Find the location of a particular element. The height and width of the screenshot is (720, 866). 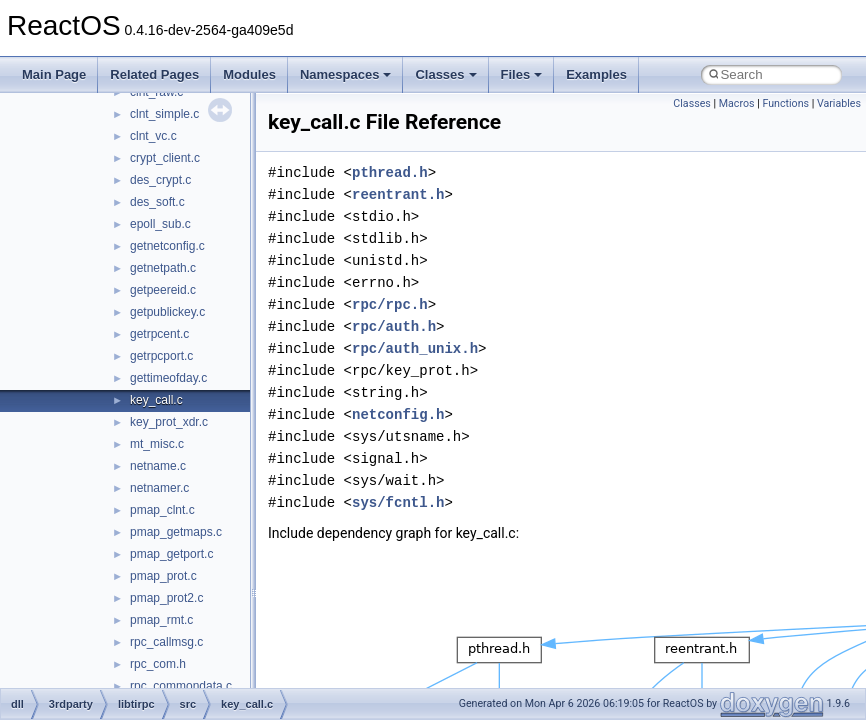

getnetconfig.c is located at coordinates (167, 246).